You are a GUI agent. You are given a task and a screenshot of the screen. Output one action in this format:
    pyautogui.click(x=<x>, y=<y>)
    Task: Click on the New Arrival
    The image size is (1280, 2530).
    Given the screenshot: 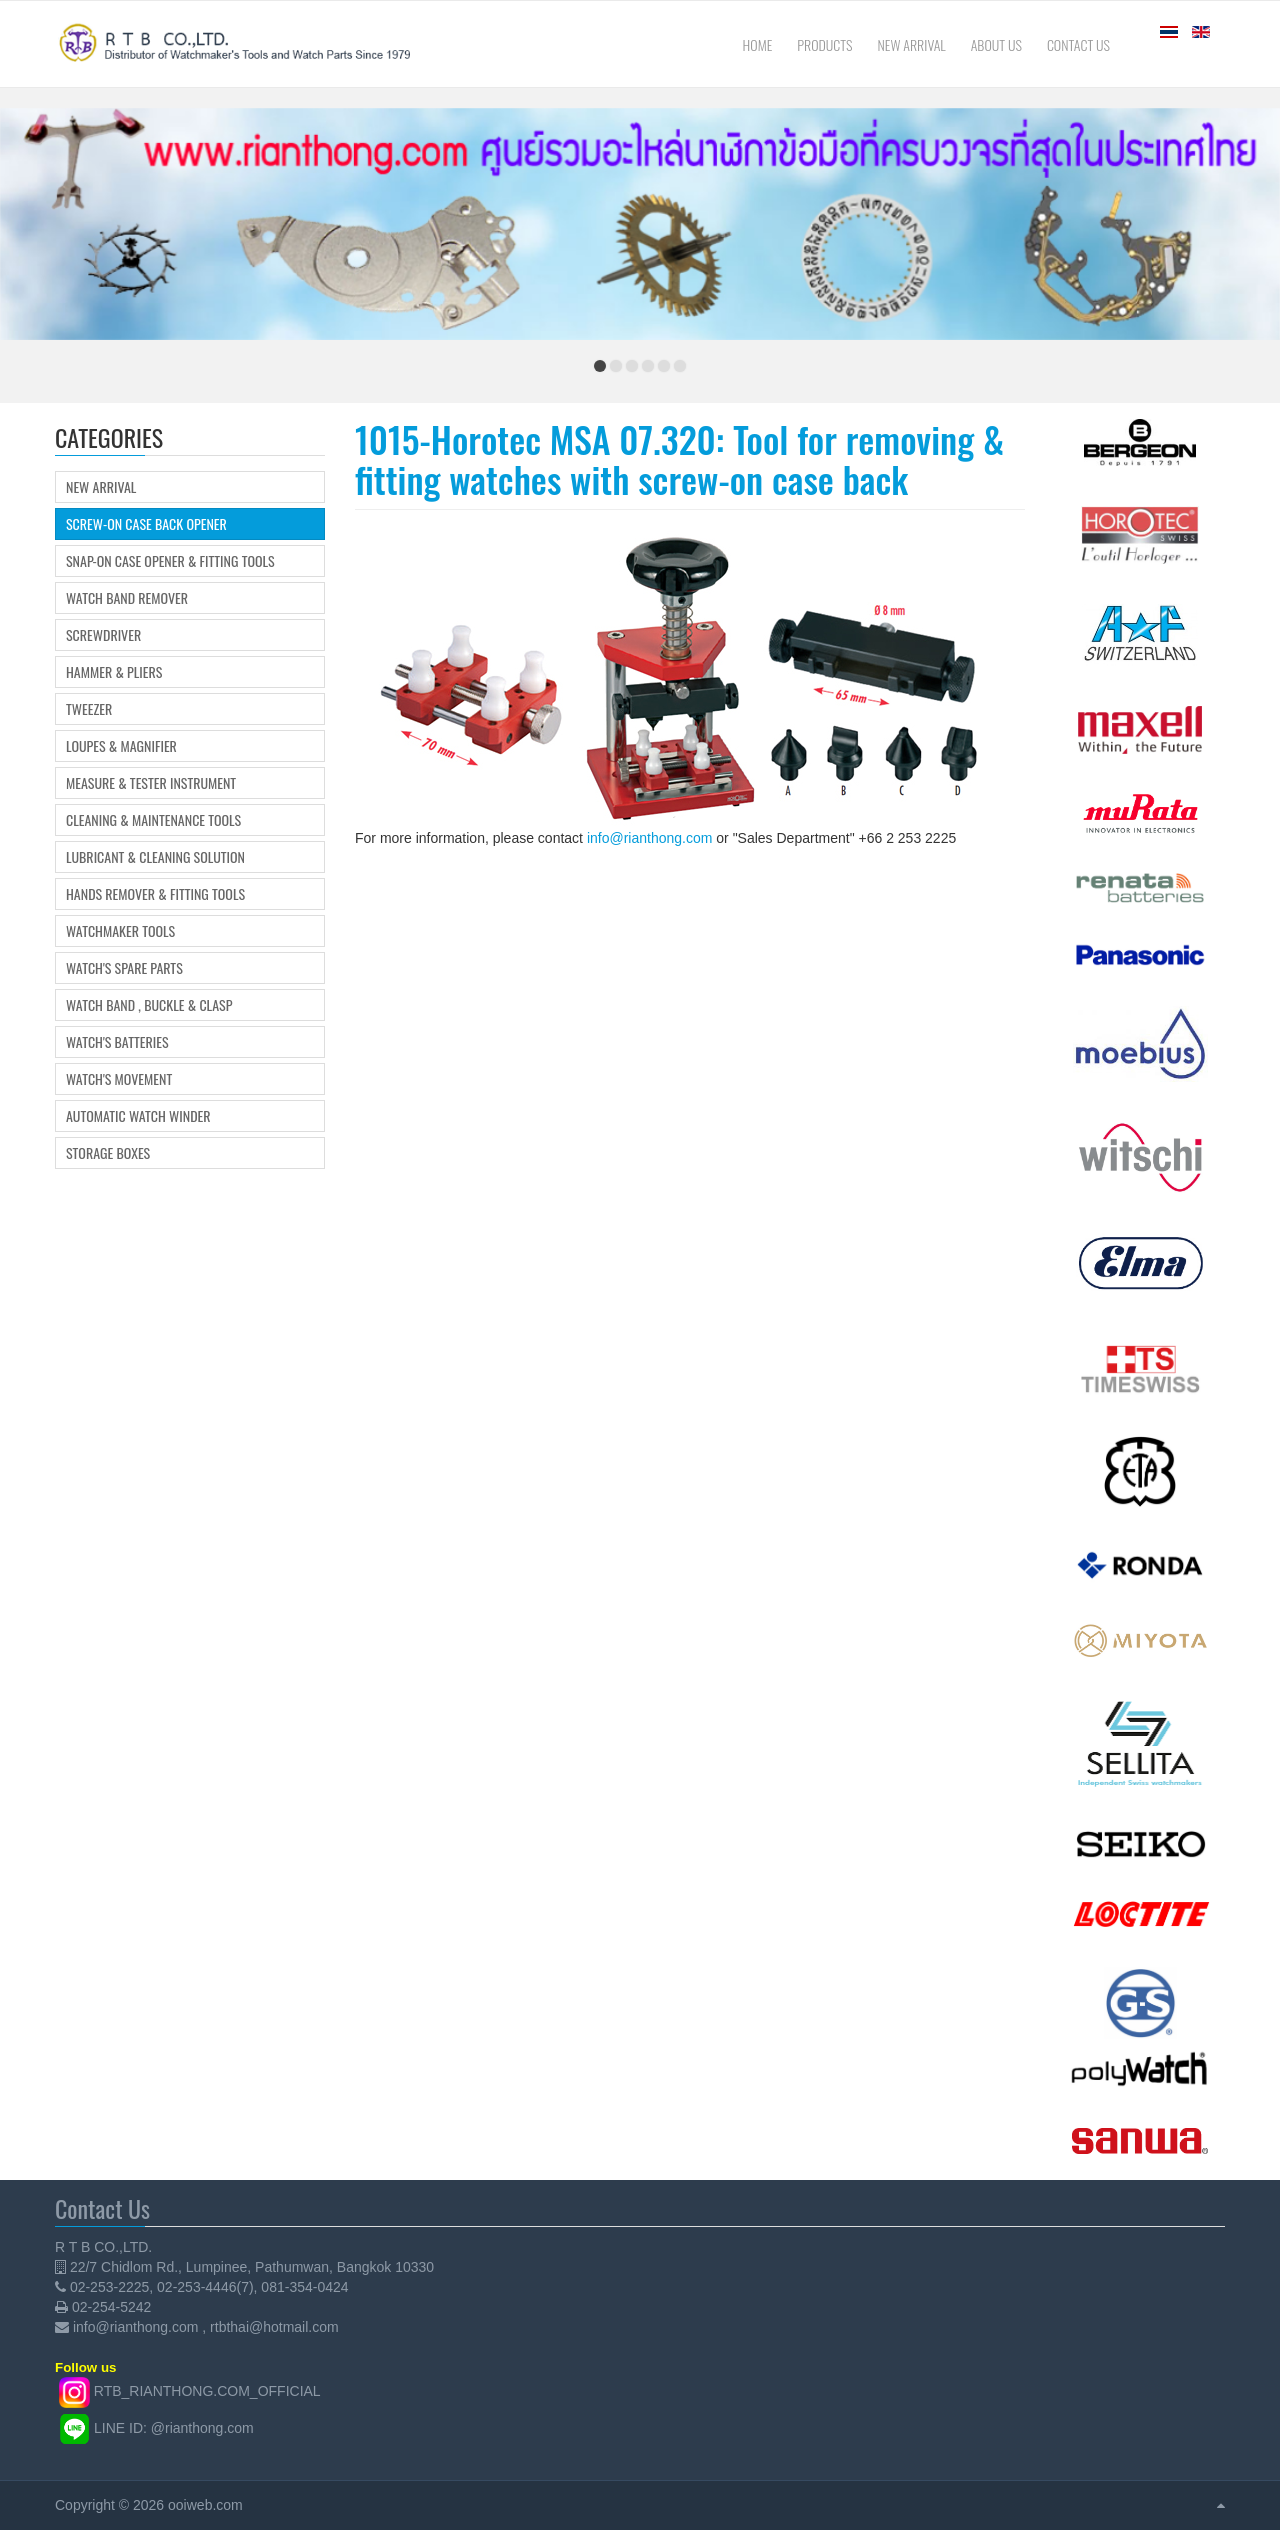 What is the action you would take?
    pyautogui.click(x=101, y=487)
    